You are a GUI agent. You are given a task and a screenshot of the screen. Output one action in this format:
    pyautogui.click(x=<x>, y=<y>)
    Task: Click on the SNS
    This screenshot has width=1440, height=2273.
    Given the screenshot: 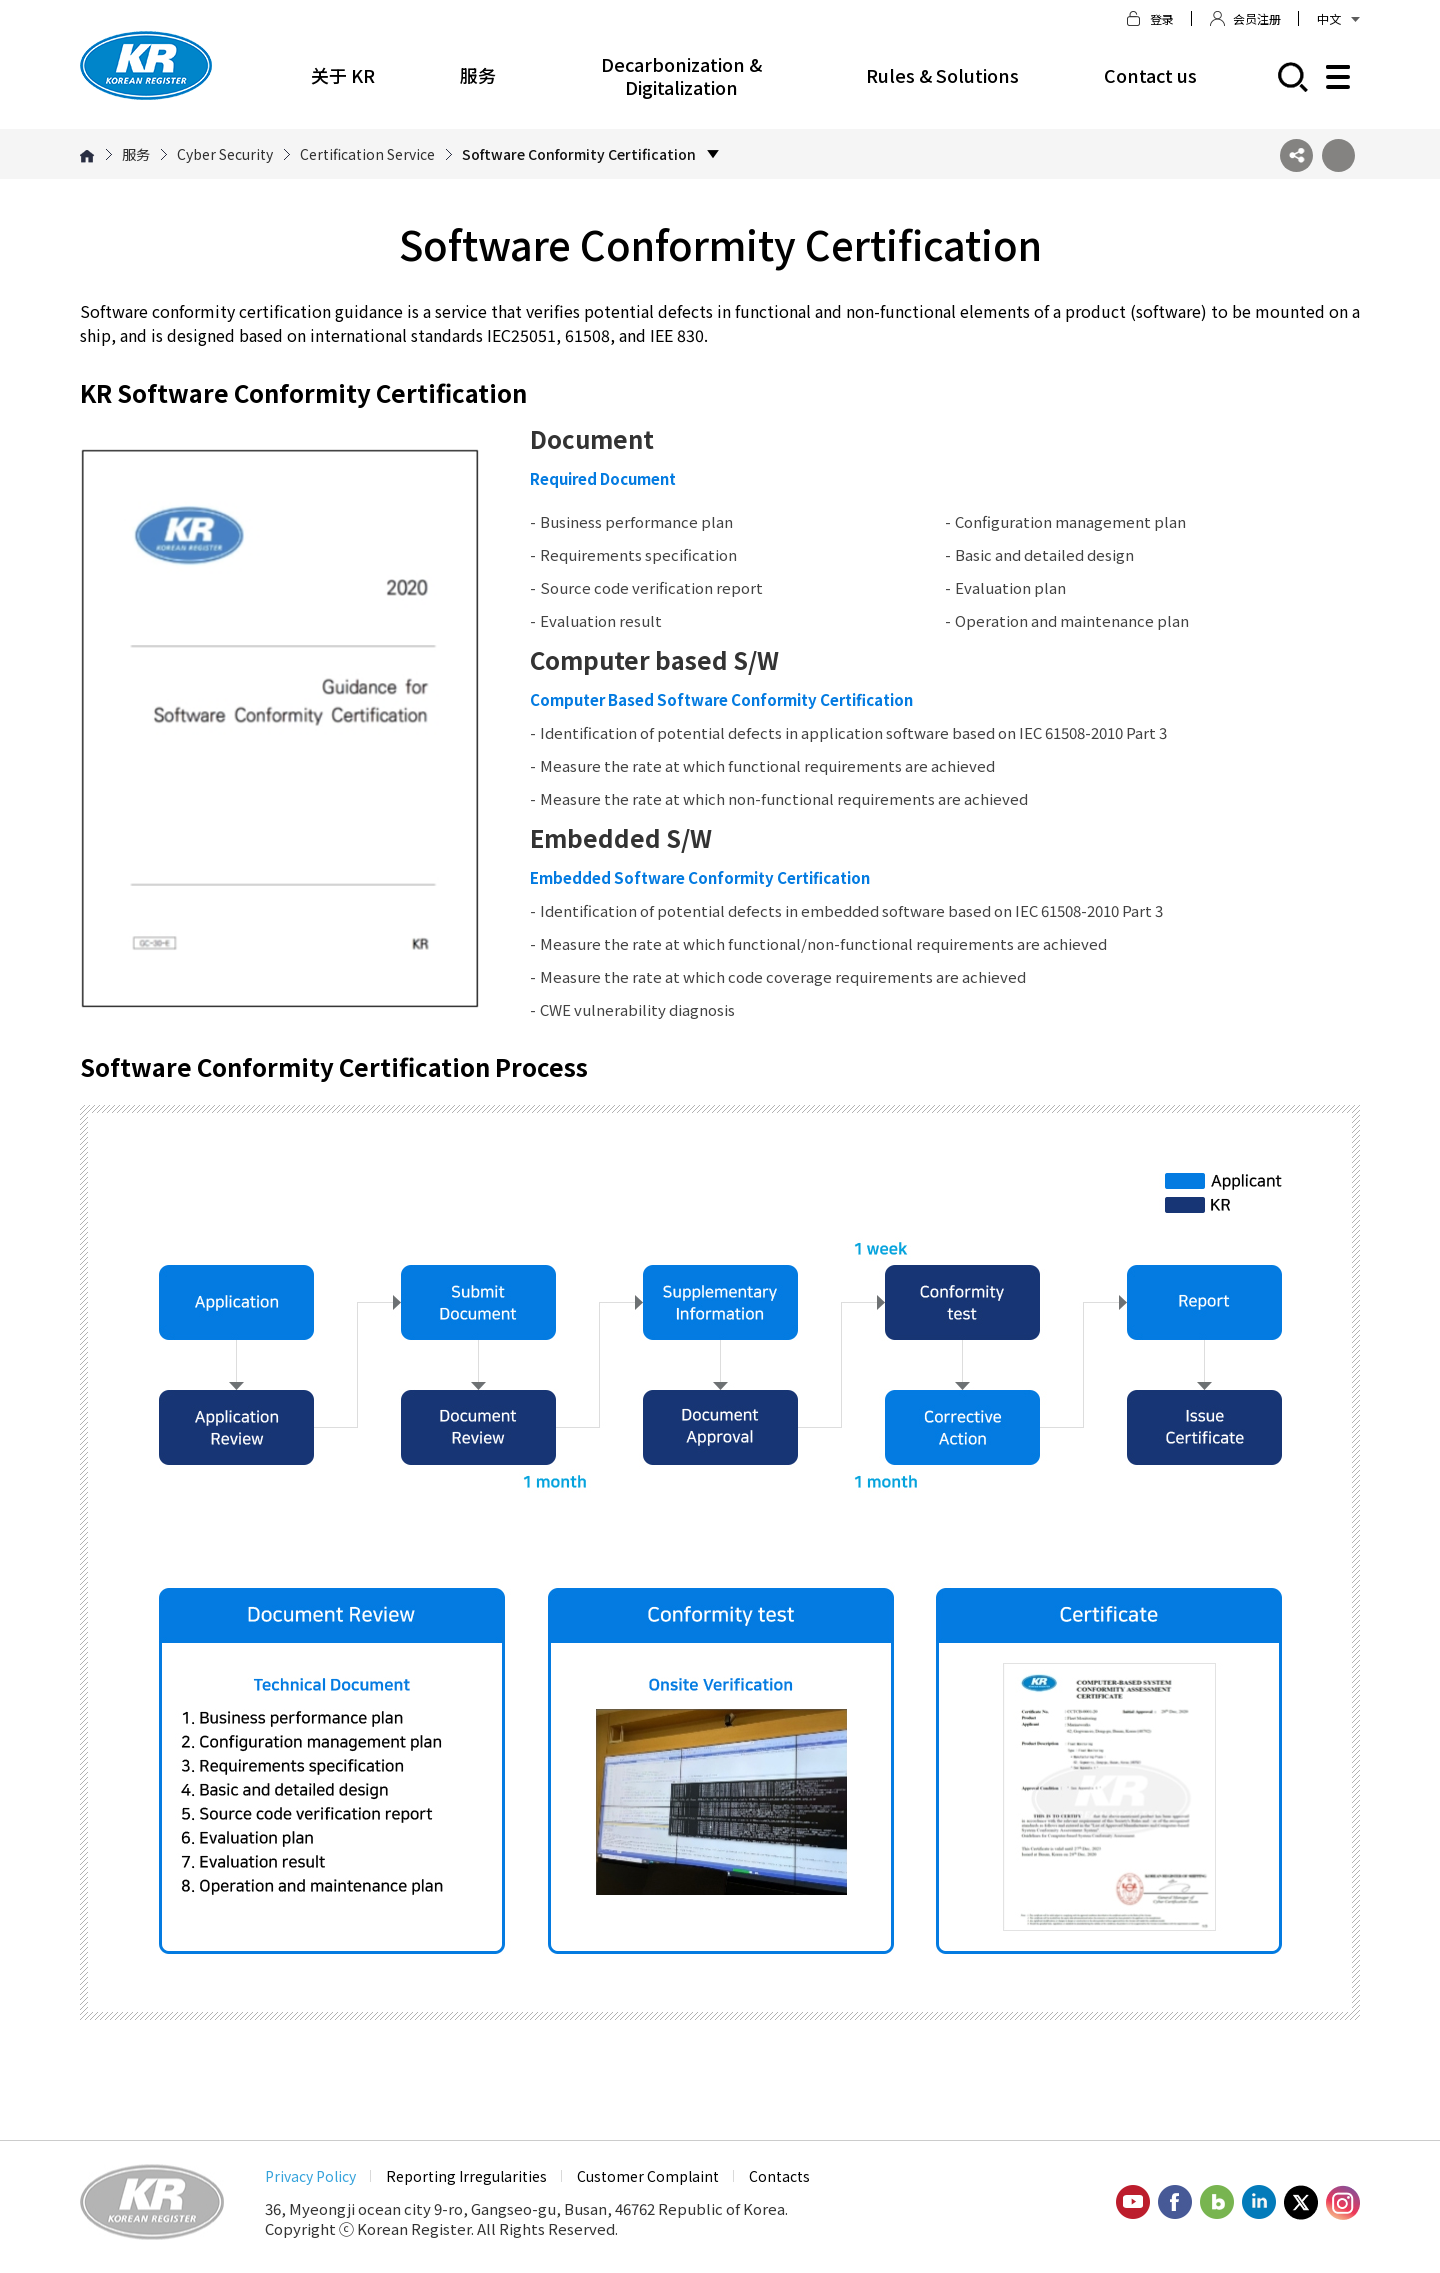 What is the action you would take?
    pyautogui.click(x=1296, y=155)
    